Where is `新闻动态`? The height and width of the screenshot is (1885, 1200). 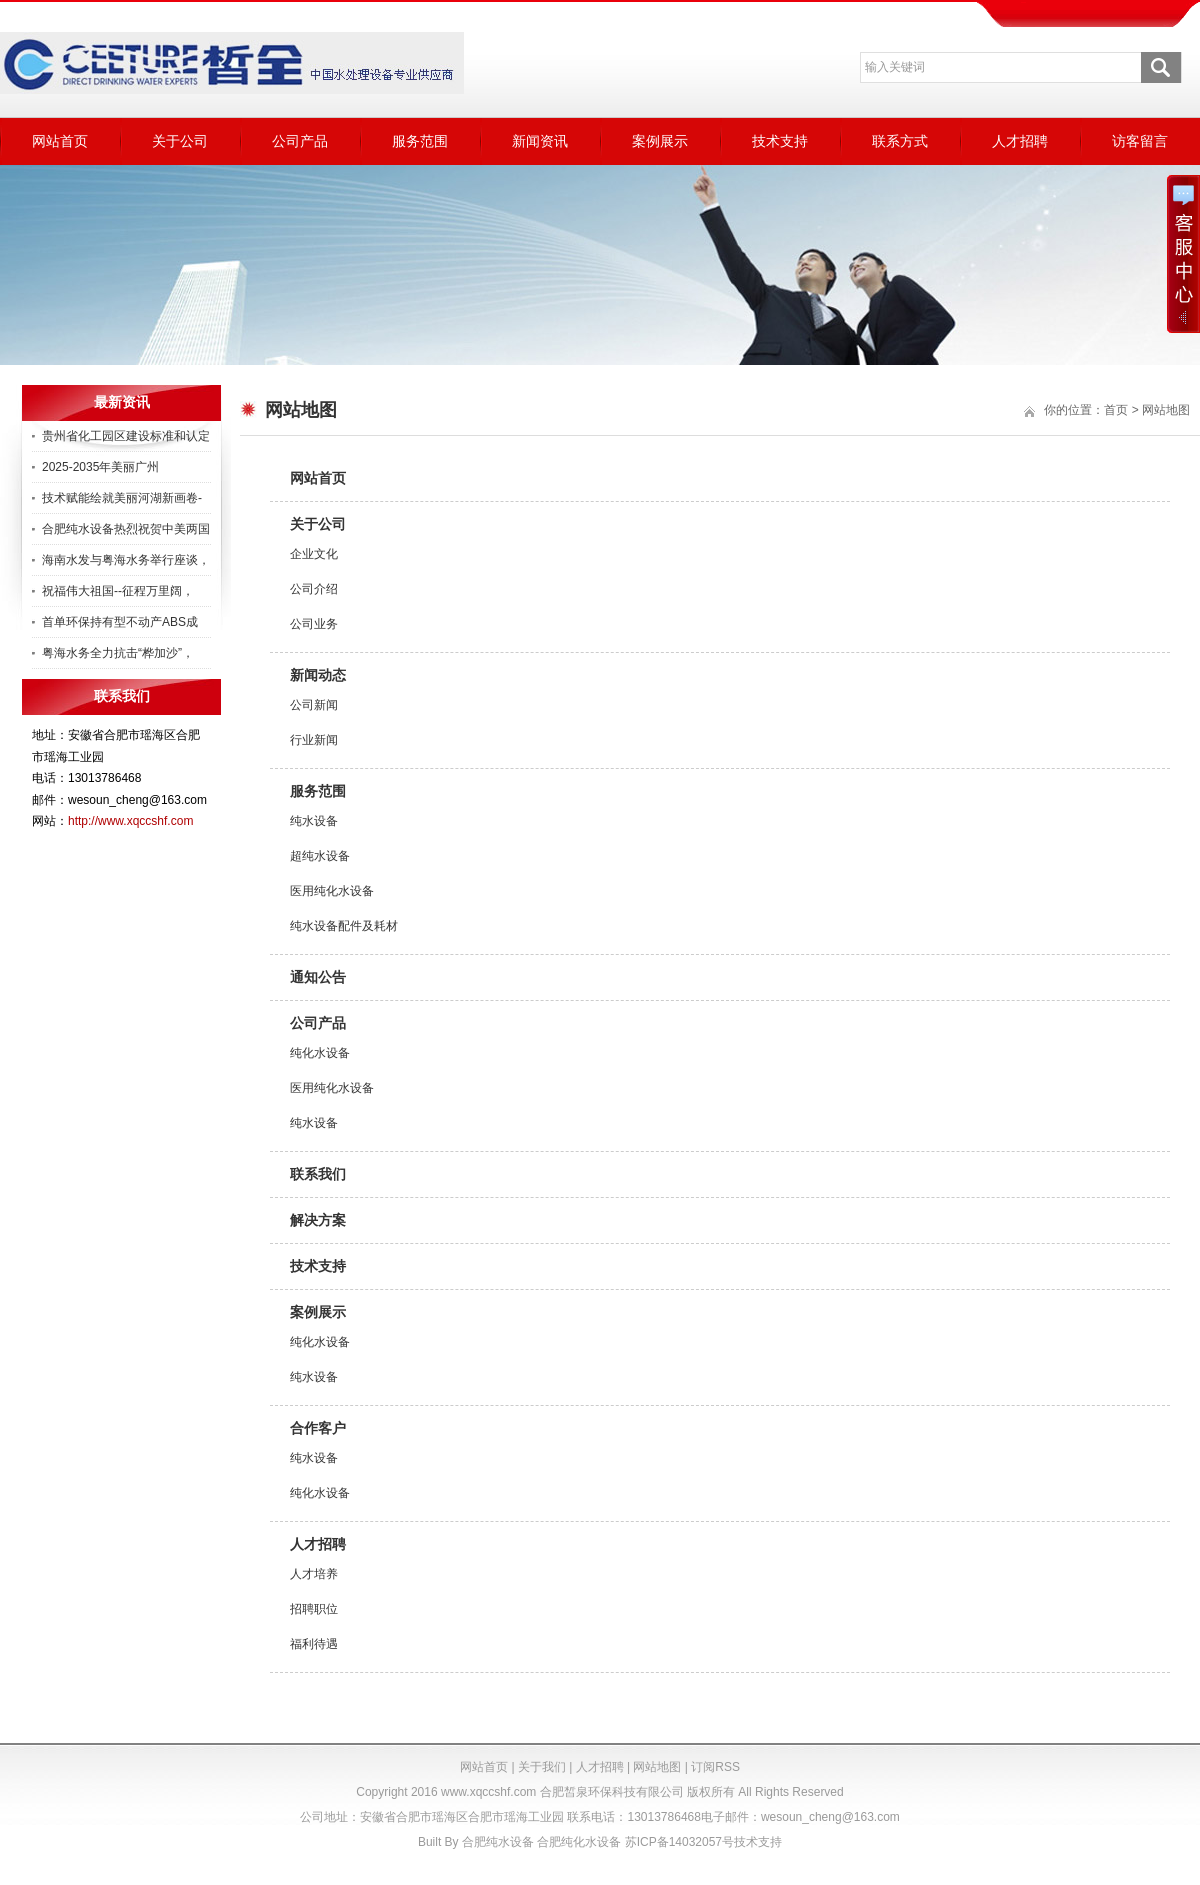
新闻动态 is located at coordinates (318, 675).